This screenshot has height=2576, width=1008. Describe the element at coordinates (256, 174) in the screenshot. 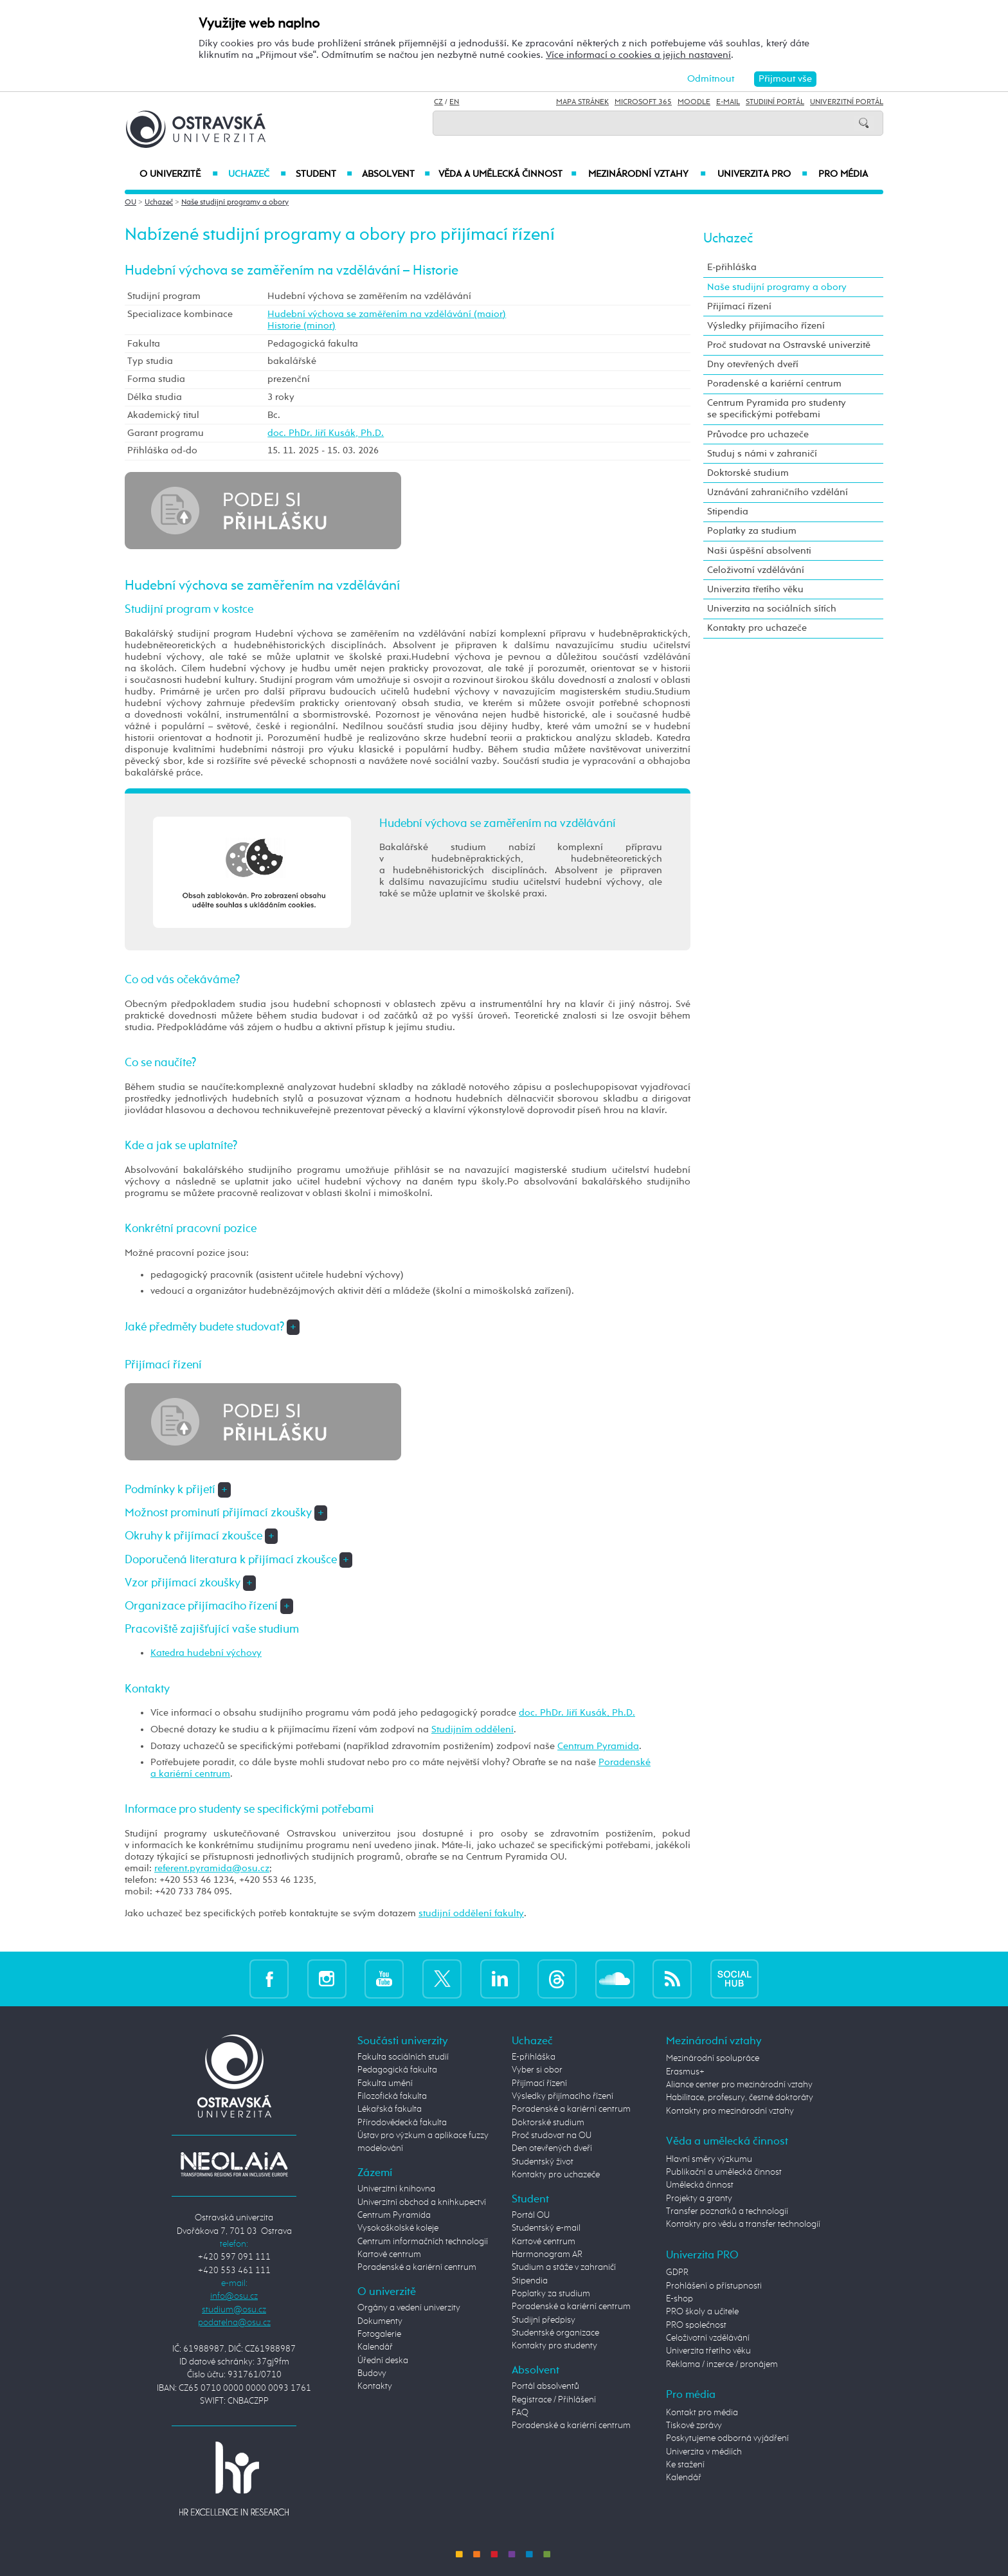

I see `Uchazeč` at that location.